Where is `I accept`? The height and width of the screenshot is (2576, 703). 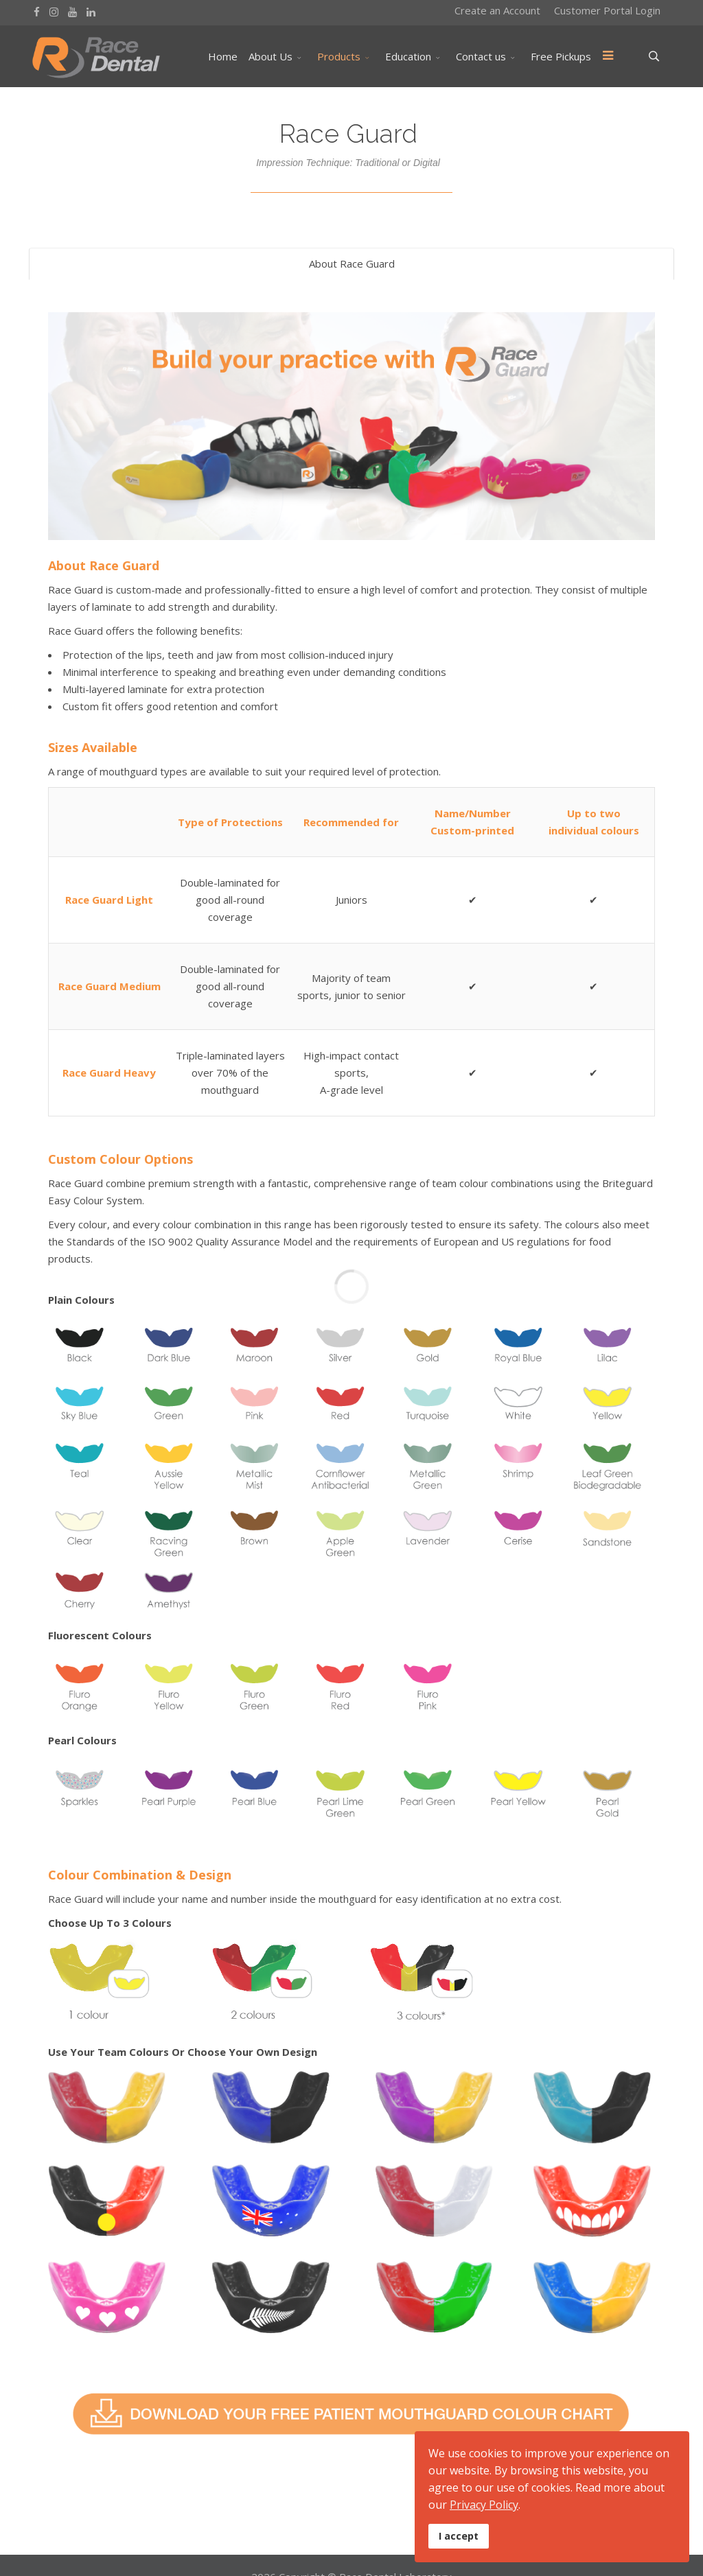 I accept is located at coordinates (459, 2535).